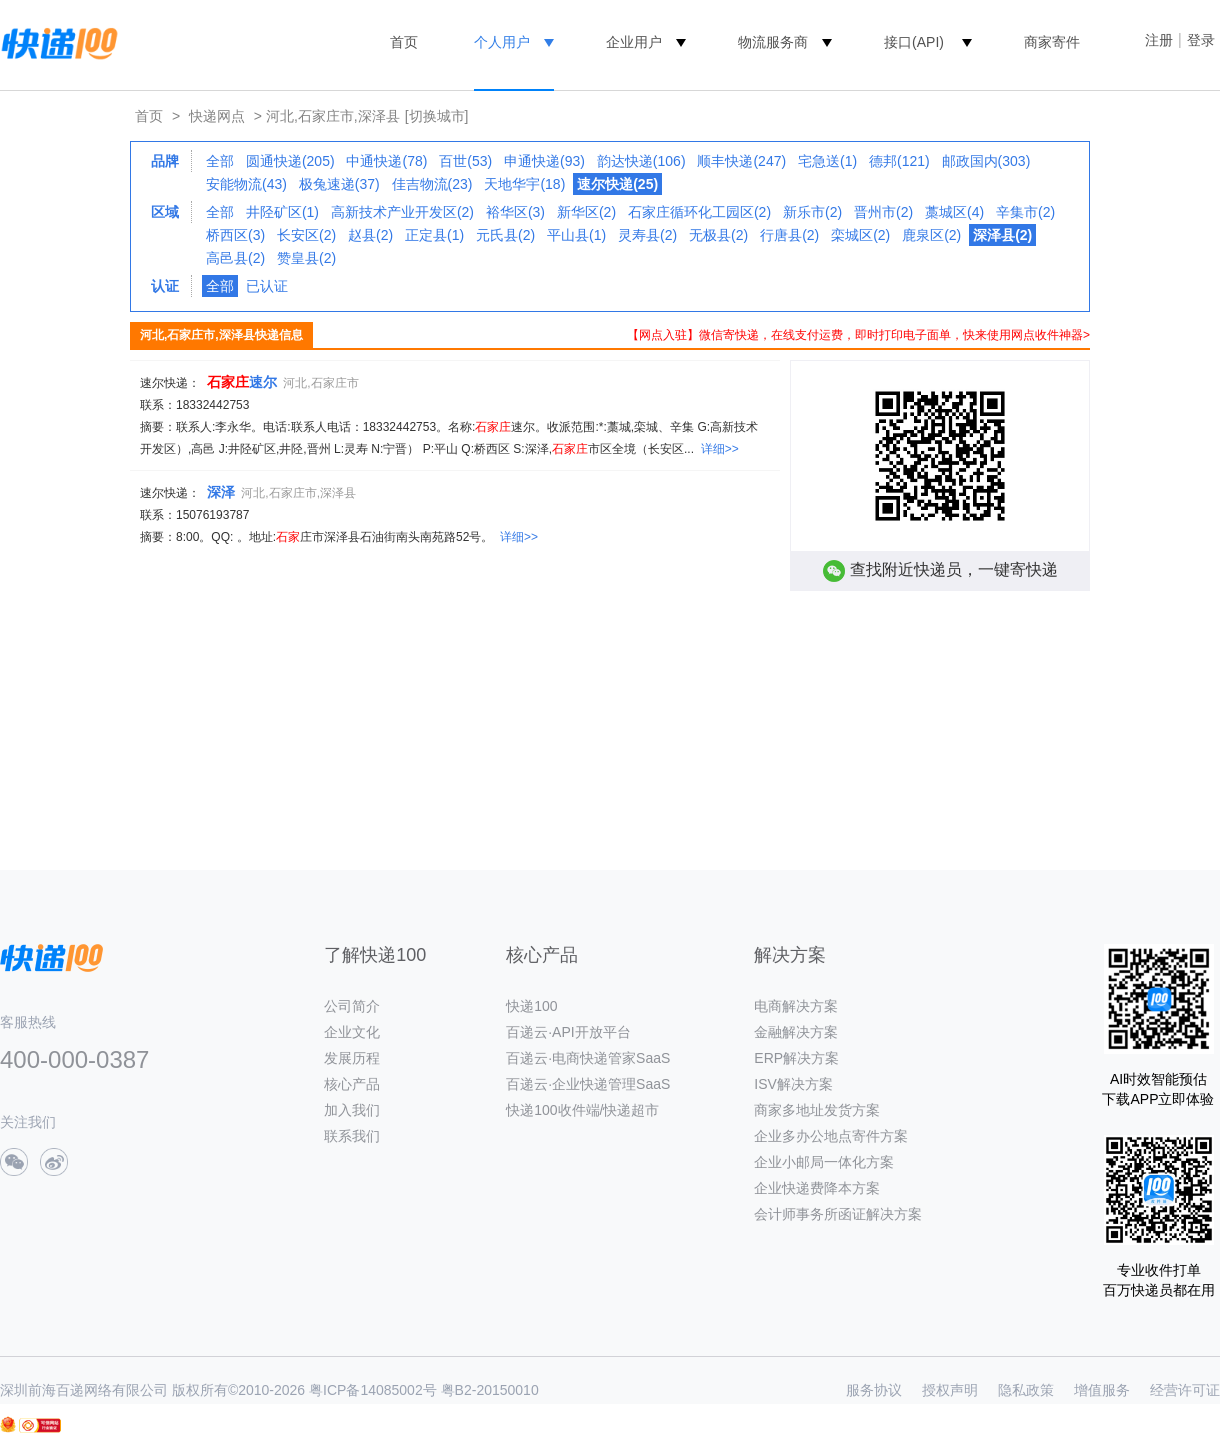  What do you see at coordinates (352, 1084) in the screenshot?
I see `核心产品` at bounding box center [352, 1084].